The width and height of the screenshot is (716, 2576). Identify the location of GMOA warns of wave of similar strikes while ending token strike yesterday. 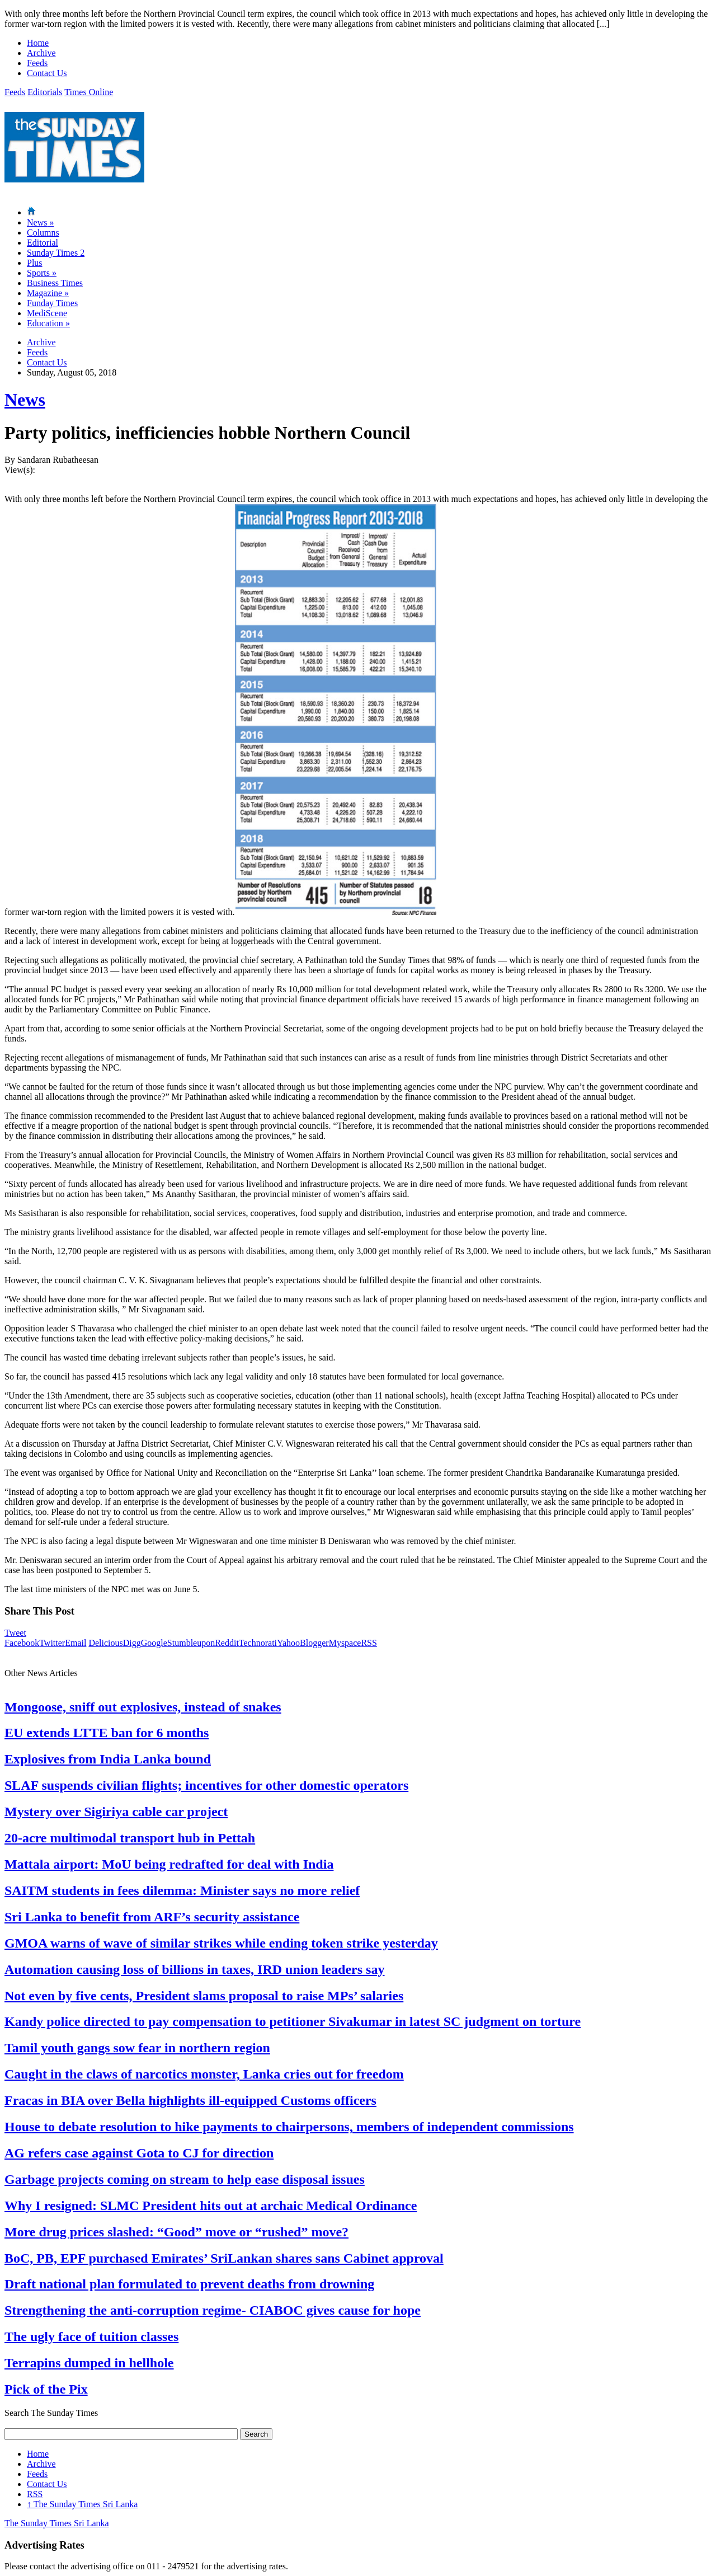
(221, 1943).